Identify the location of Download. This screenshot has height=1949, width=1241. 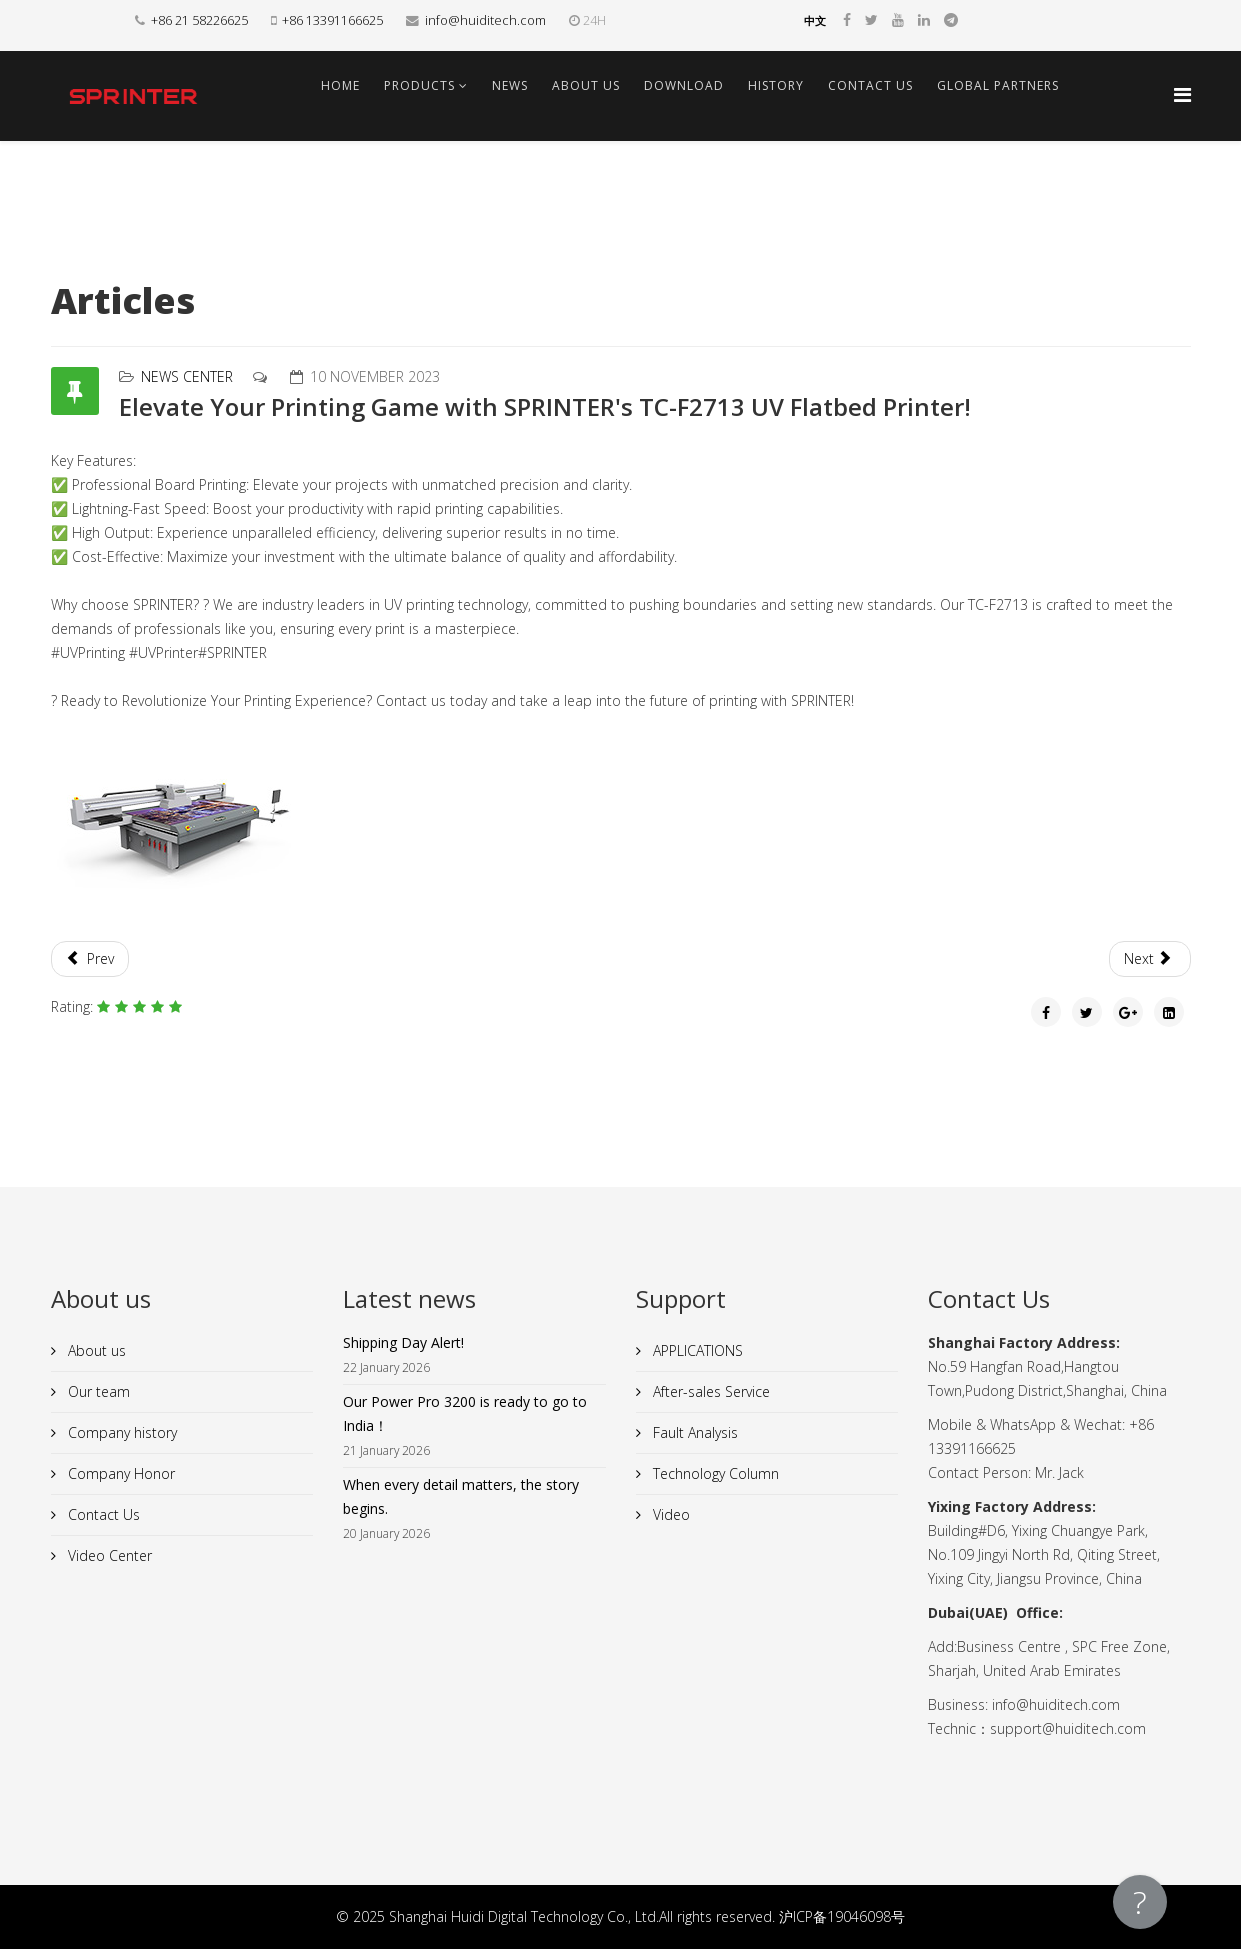
(684, 85).